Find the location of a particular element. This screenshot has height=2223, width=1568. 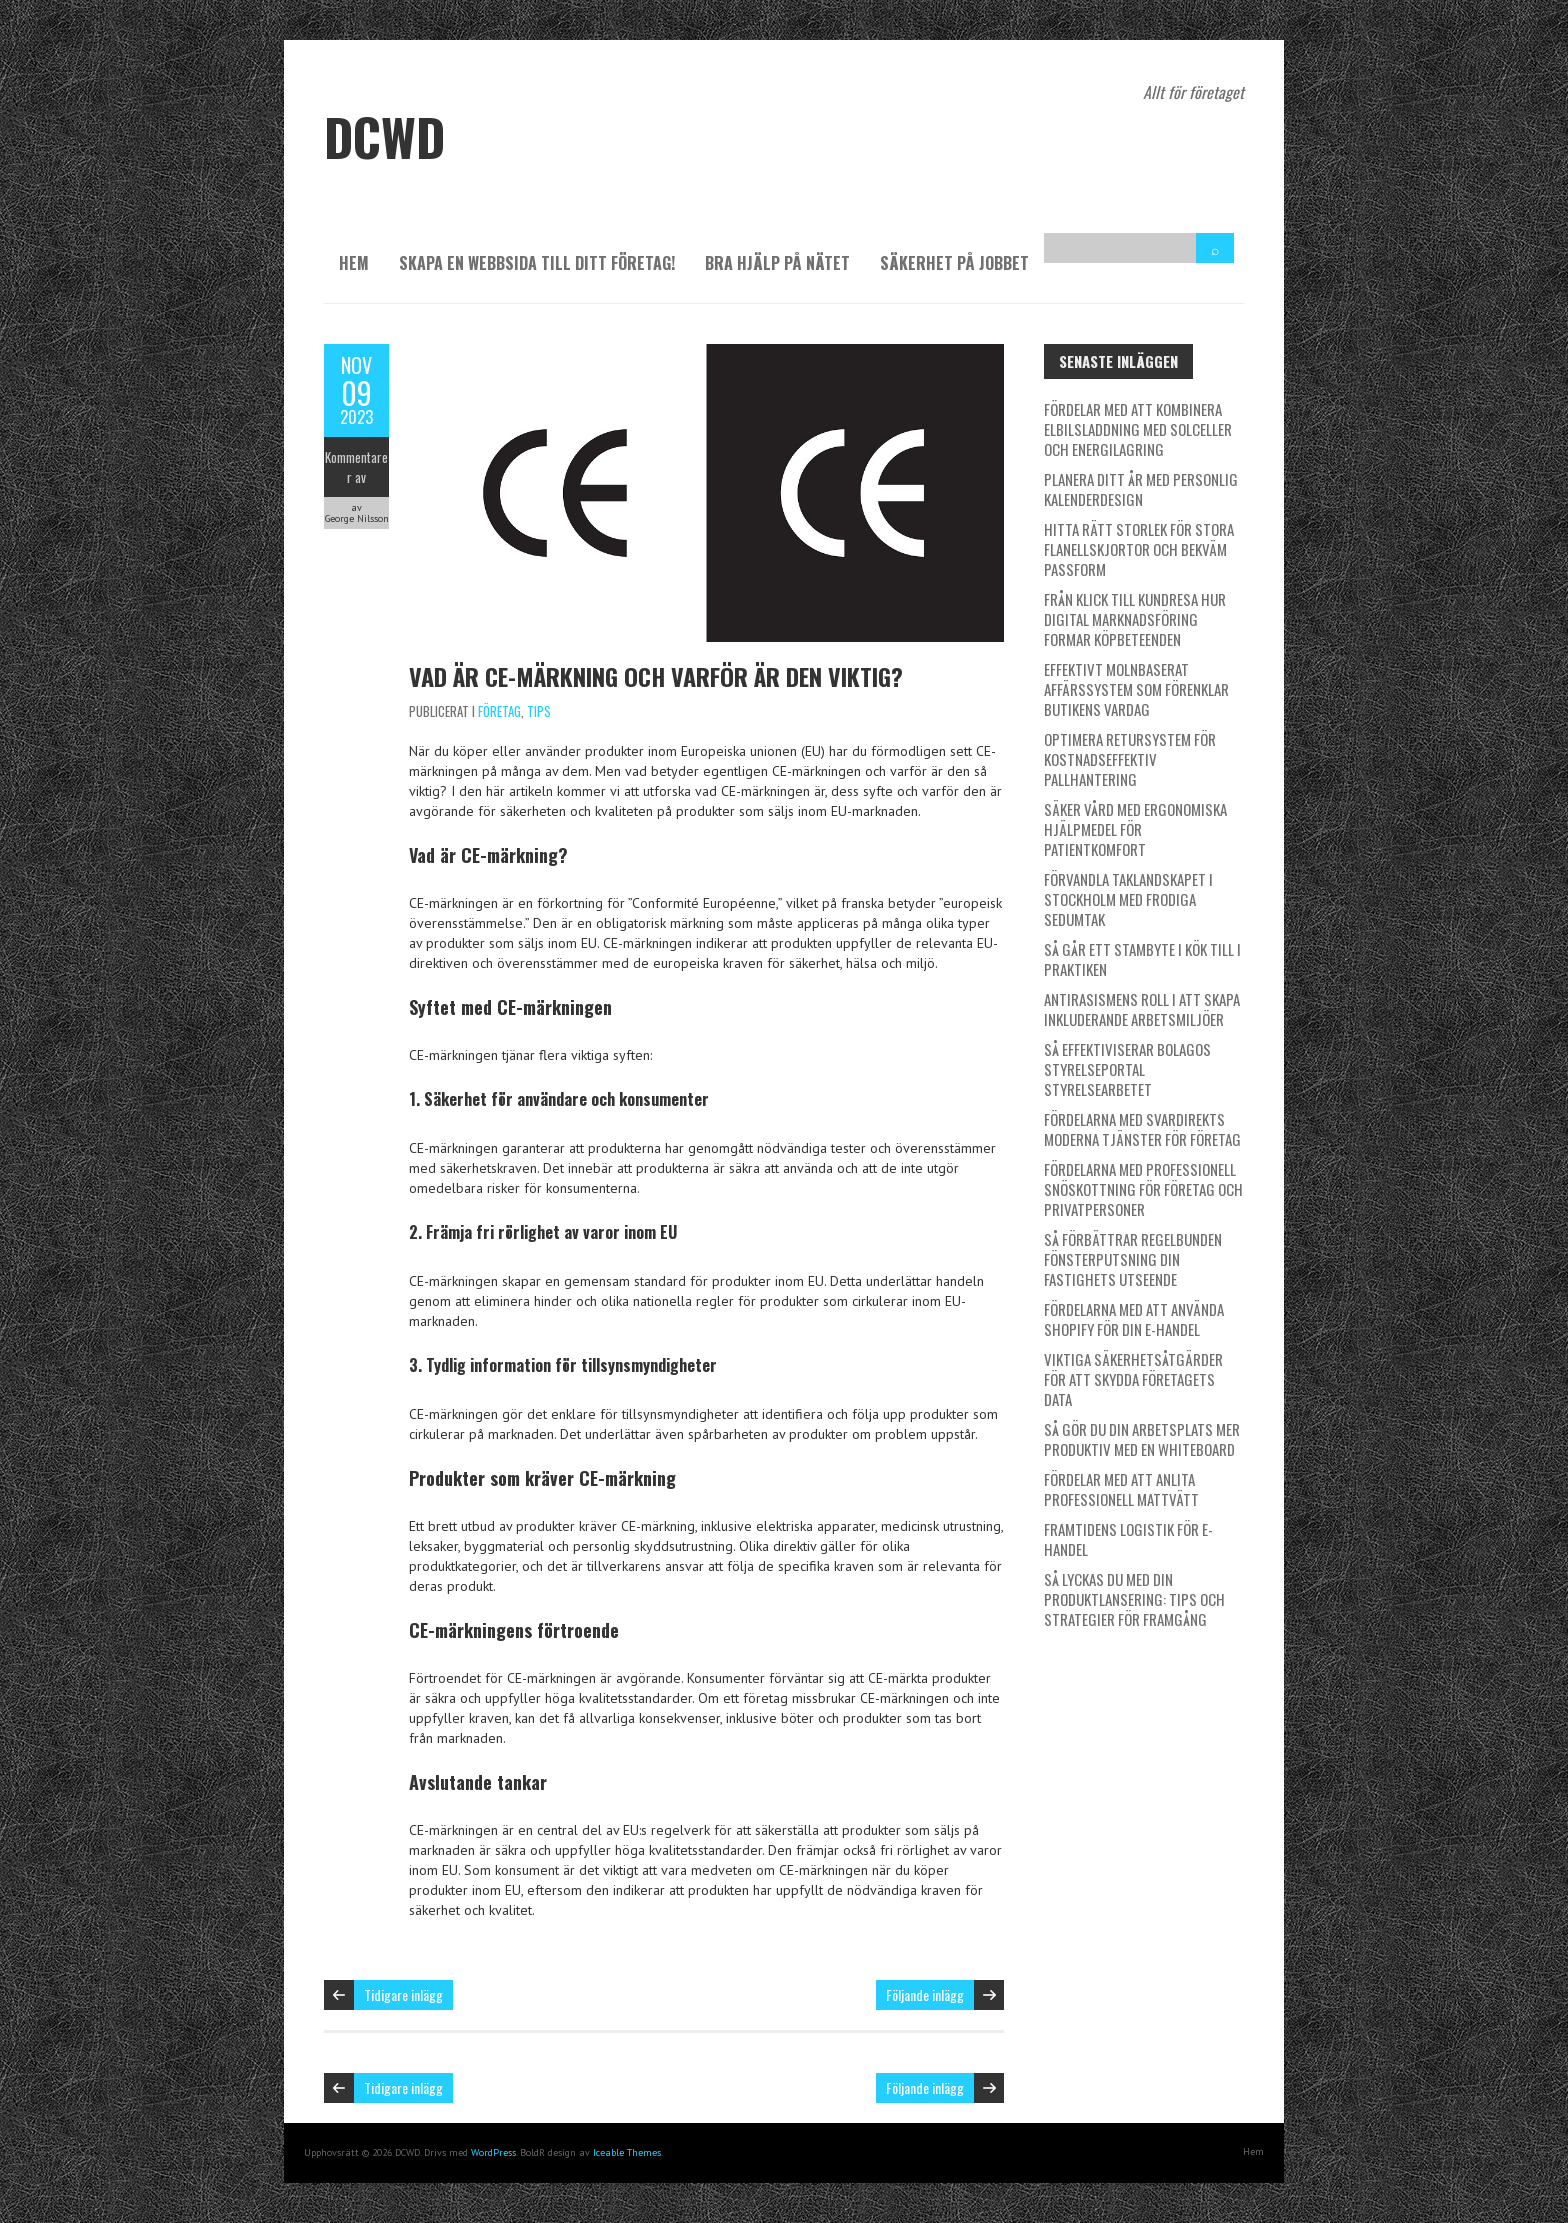

Företag is located at coordinates (499, 711).